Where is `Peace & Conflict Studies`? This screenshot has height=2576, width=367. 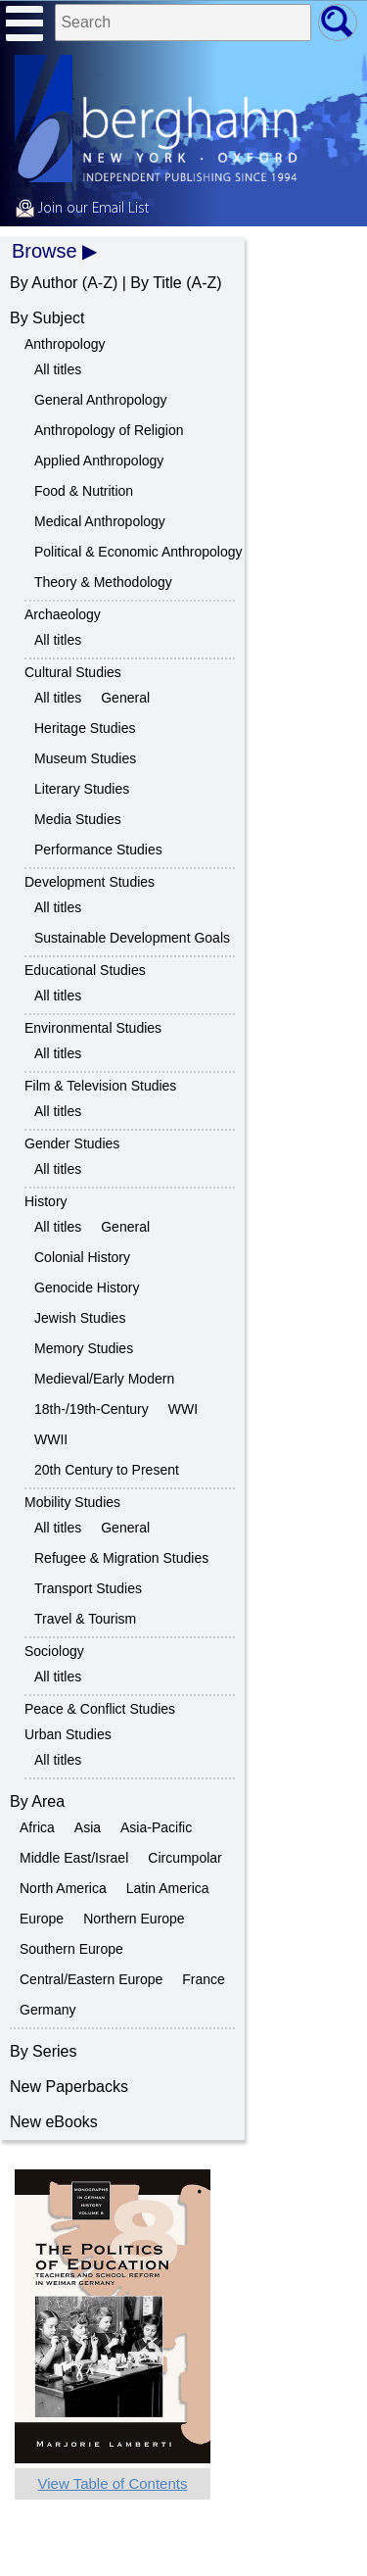
Peace & Conflict Studies is located at coordinates (99, 1709).